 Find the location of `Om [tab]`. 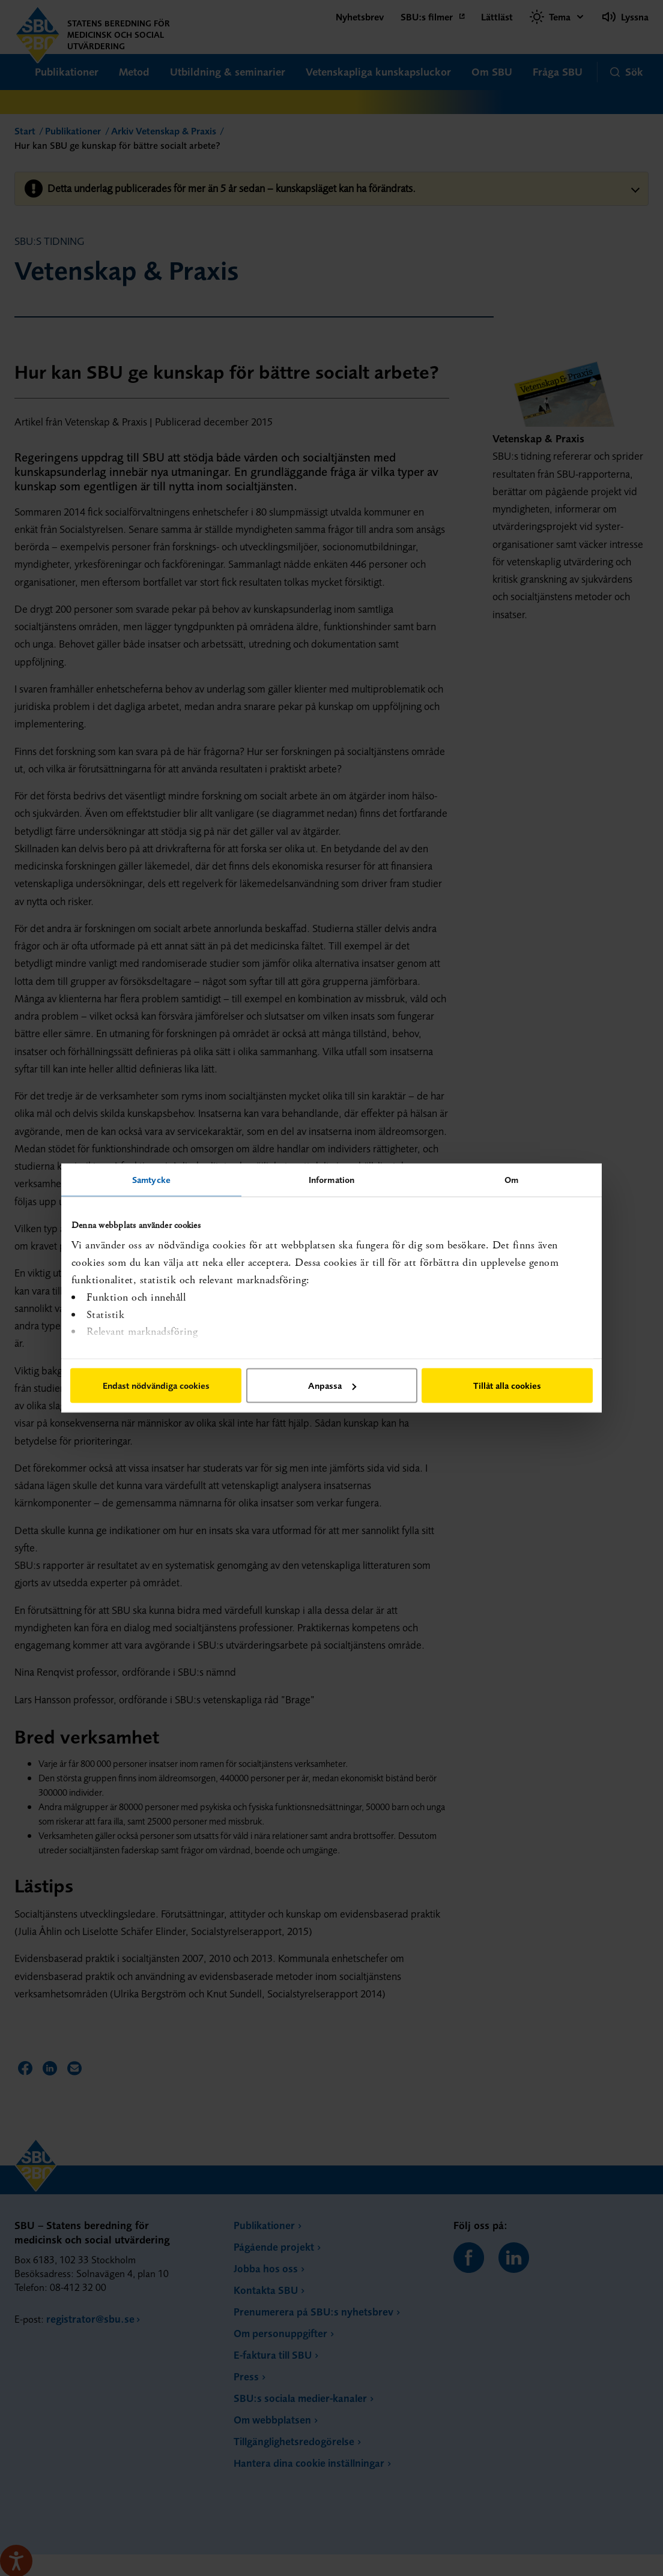

Om [tab] is located at coordinates (511, 1179).